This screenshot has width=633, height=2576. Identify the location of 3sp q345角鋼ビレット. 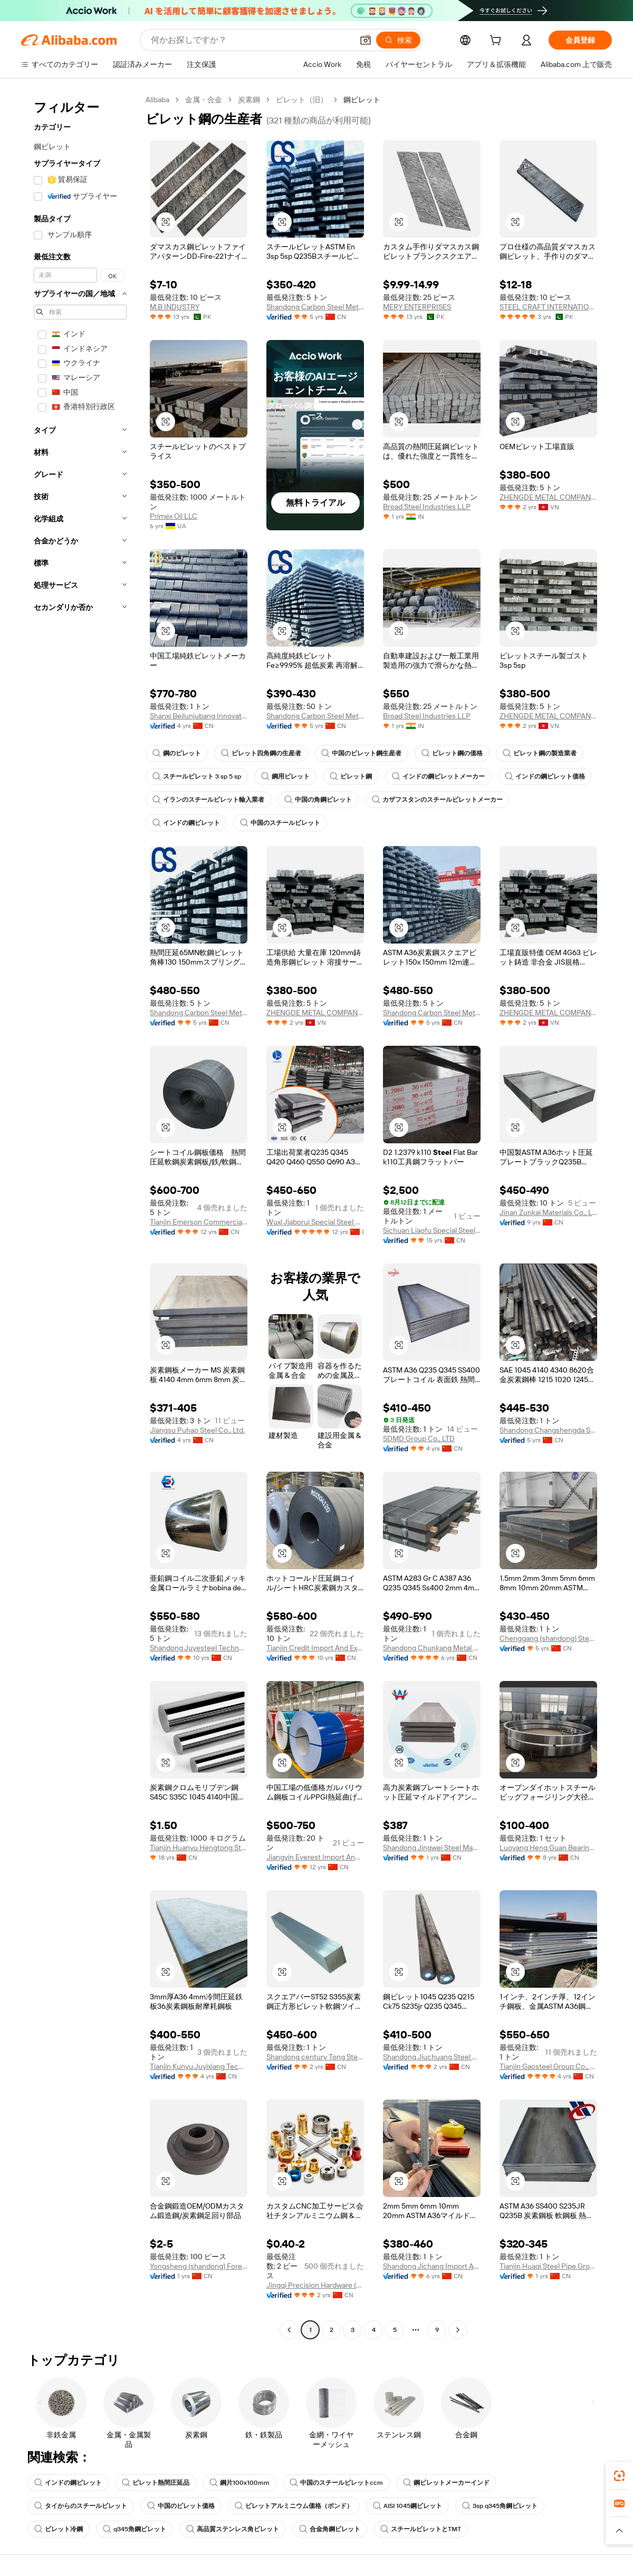
(500, 2506).